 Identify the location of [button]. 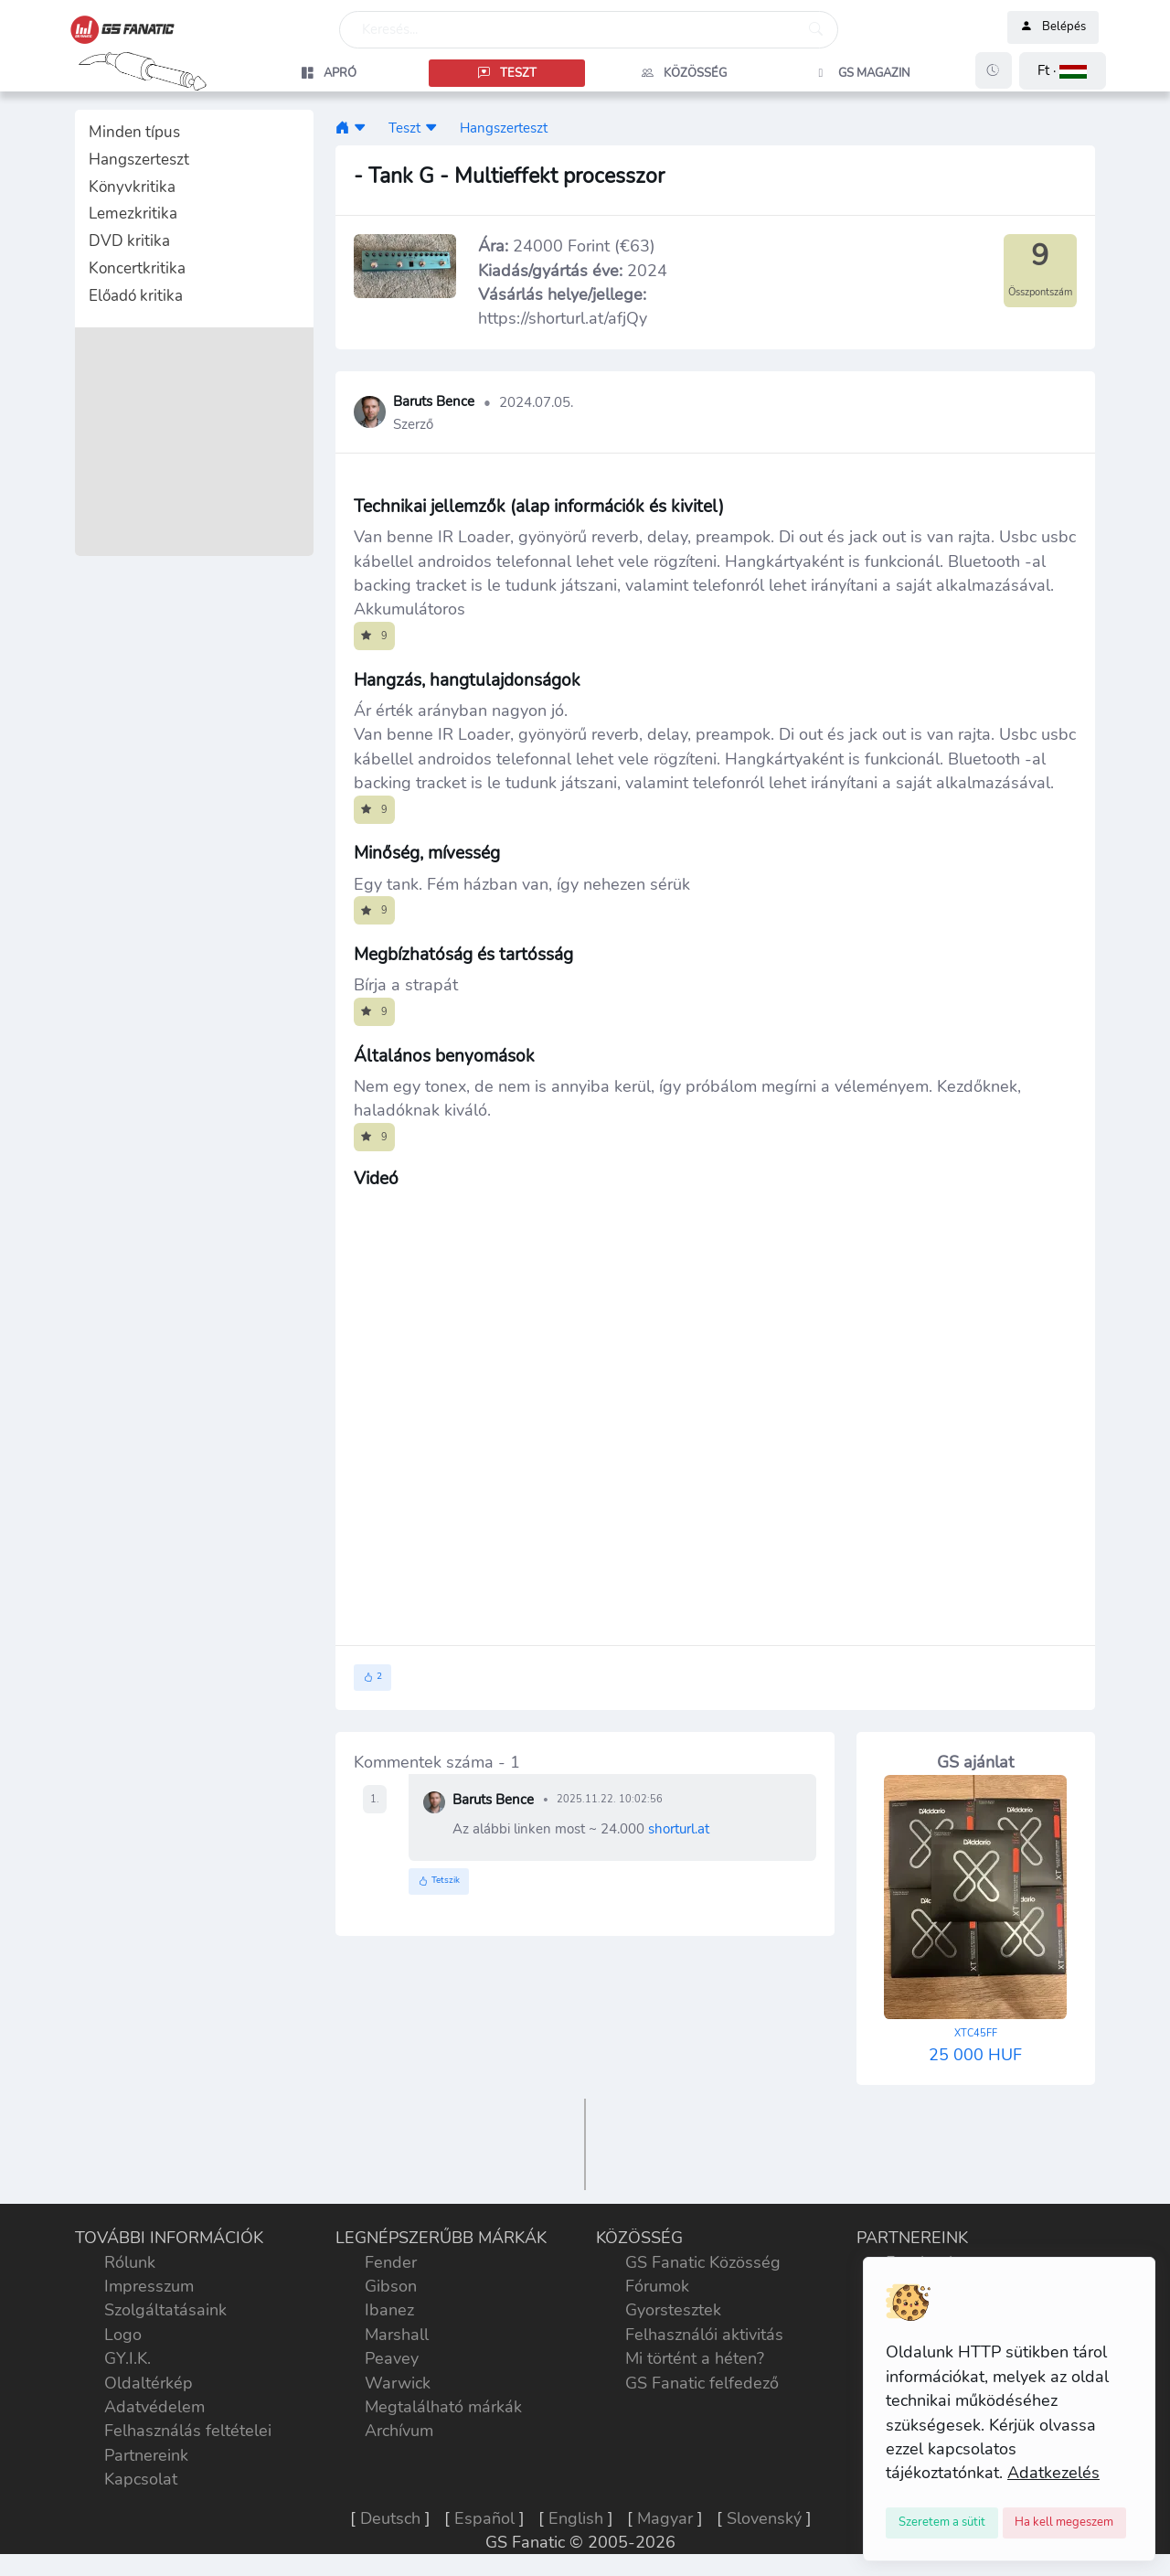
(1062, 71).